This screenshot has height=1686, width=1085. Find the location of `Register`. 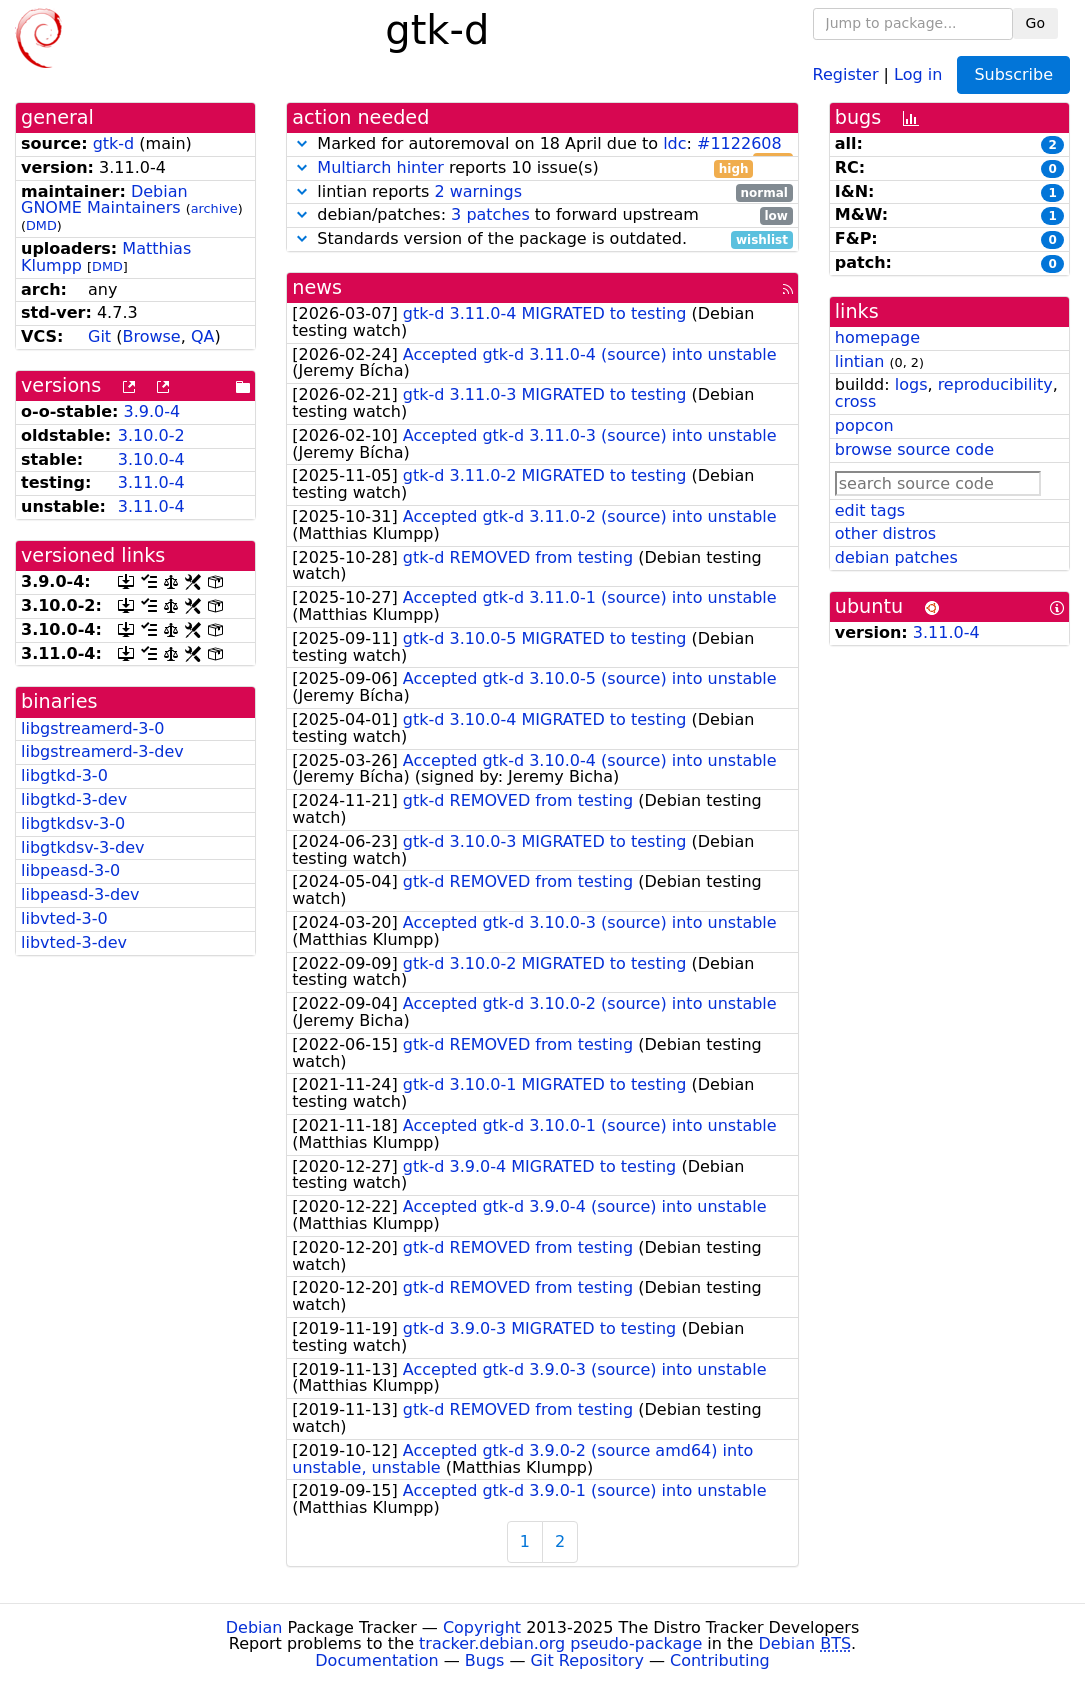

Register is located at coordinates (846, 73).